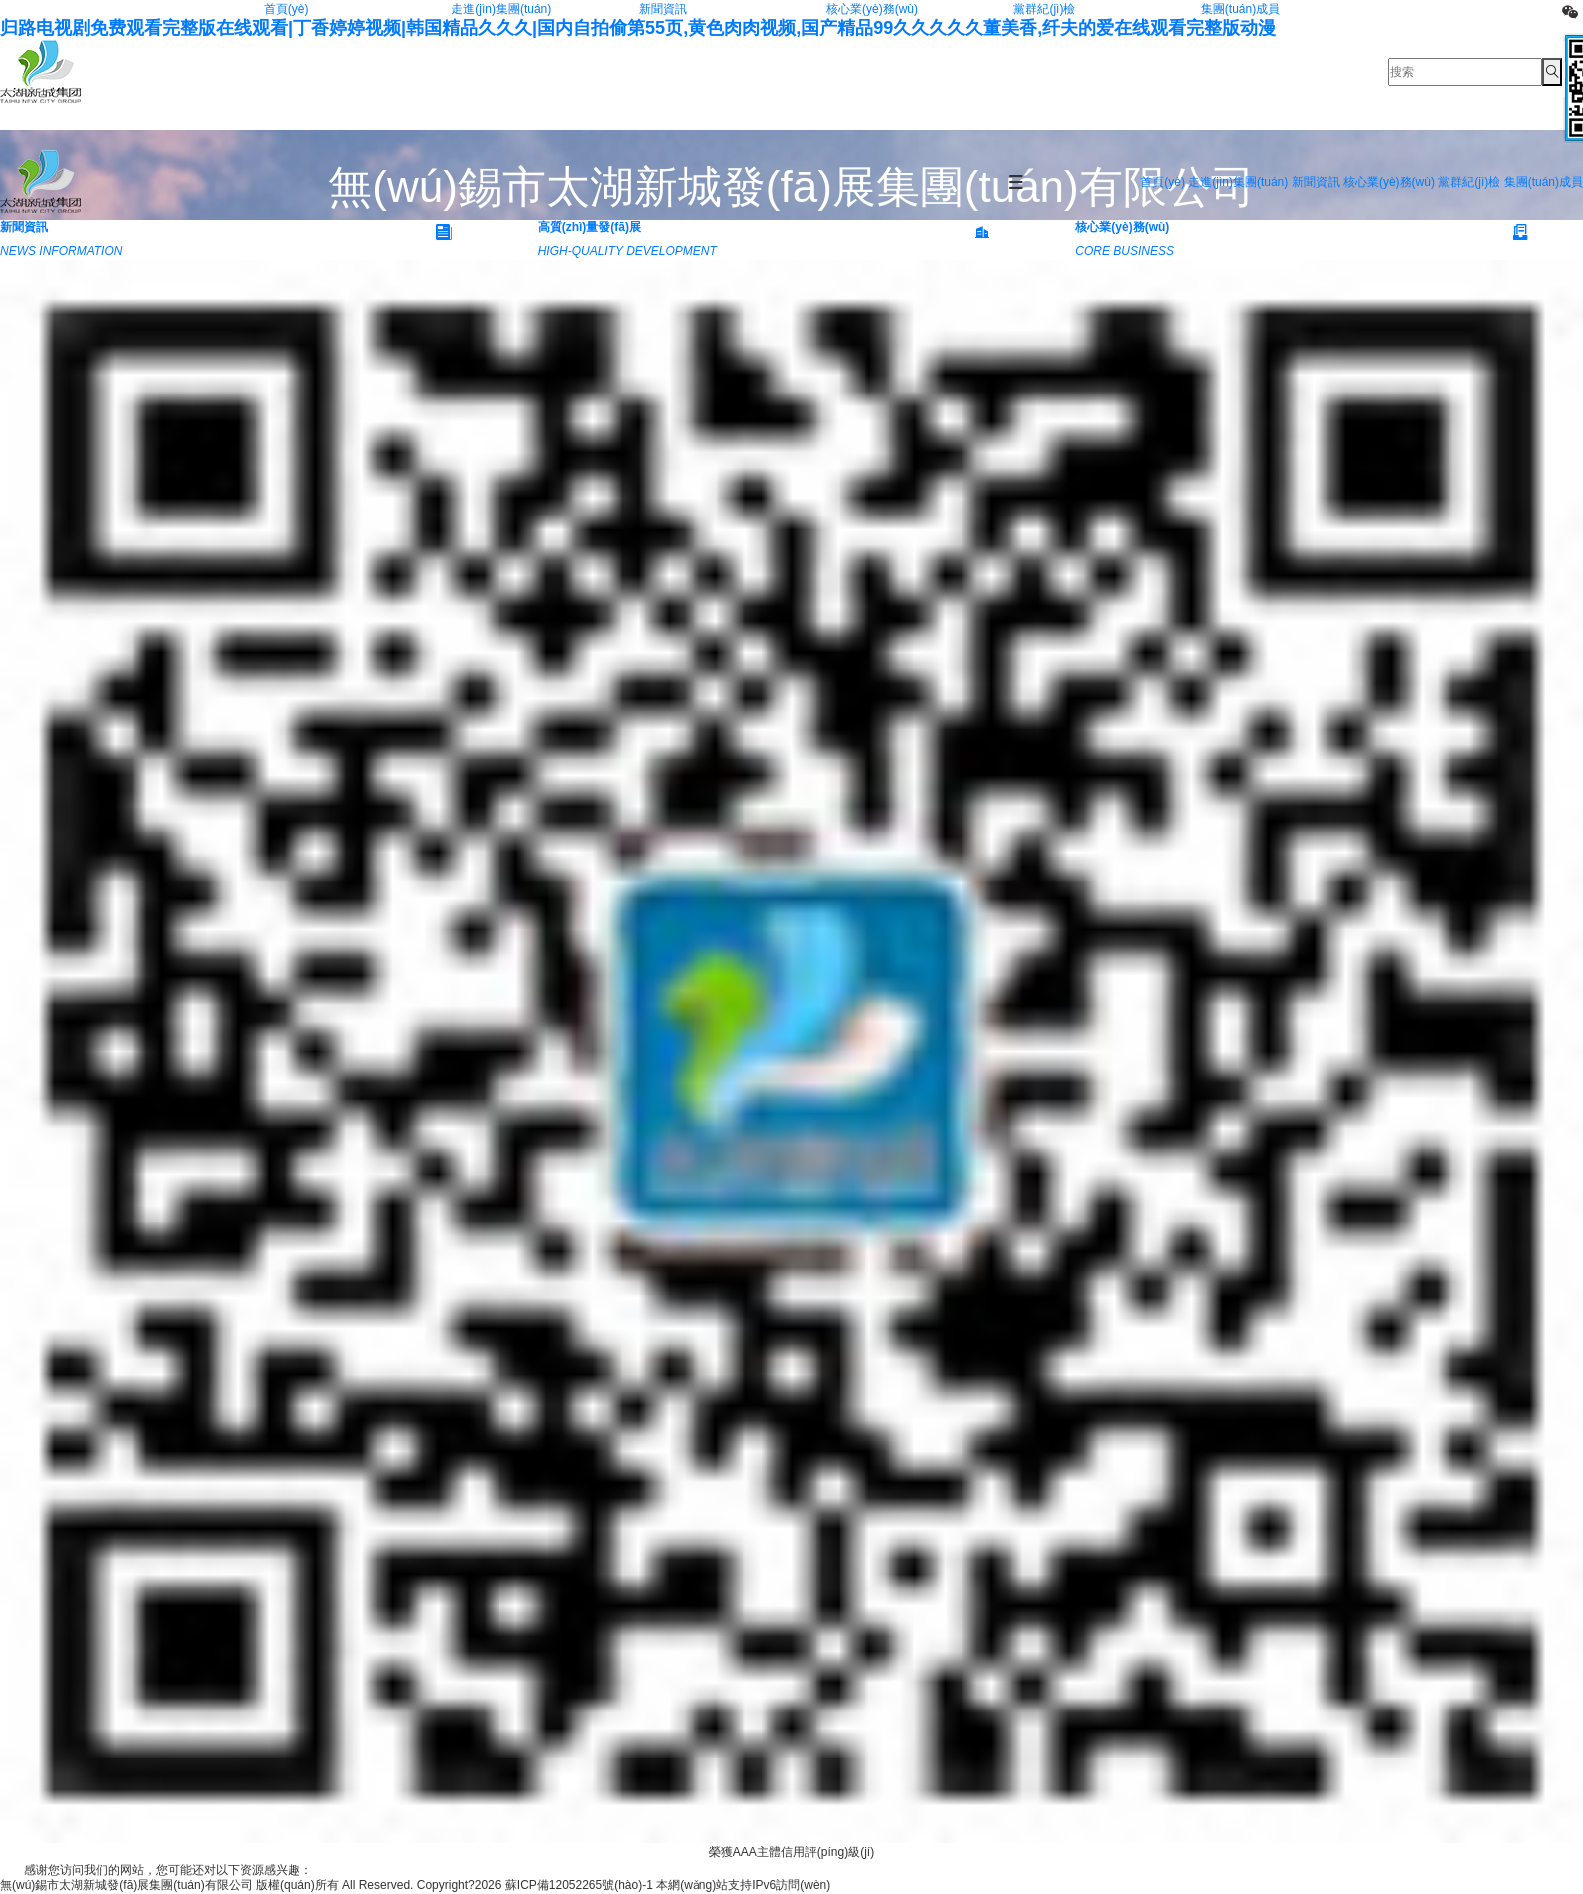 The image size is (1583, 1894). Describe the element at coordinates (286, 9) in the screenshot. I see `首頁(yè)` at that location.